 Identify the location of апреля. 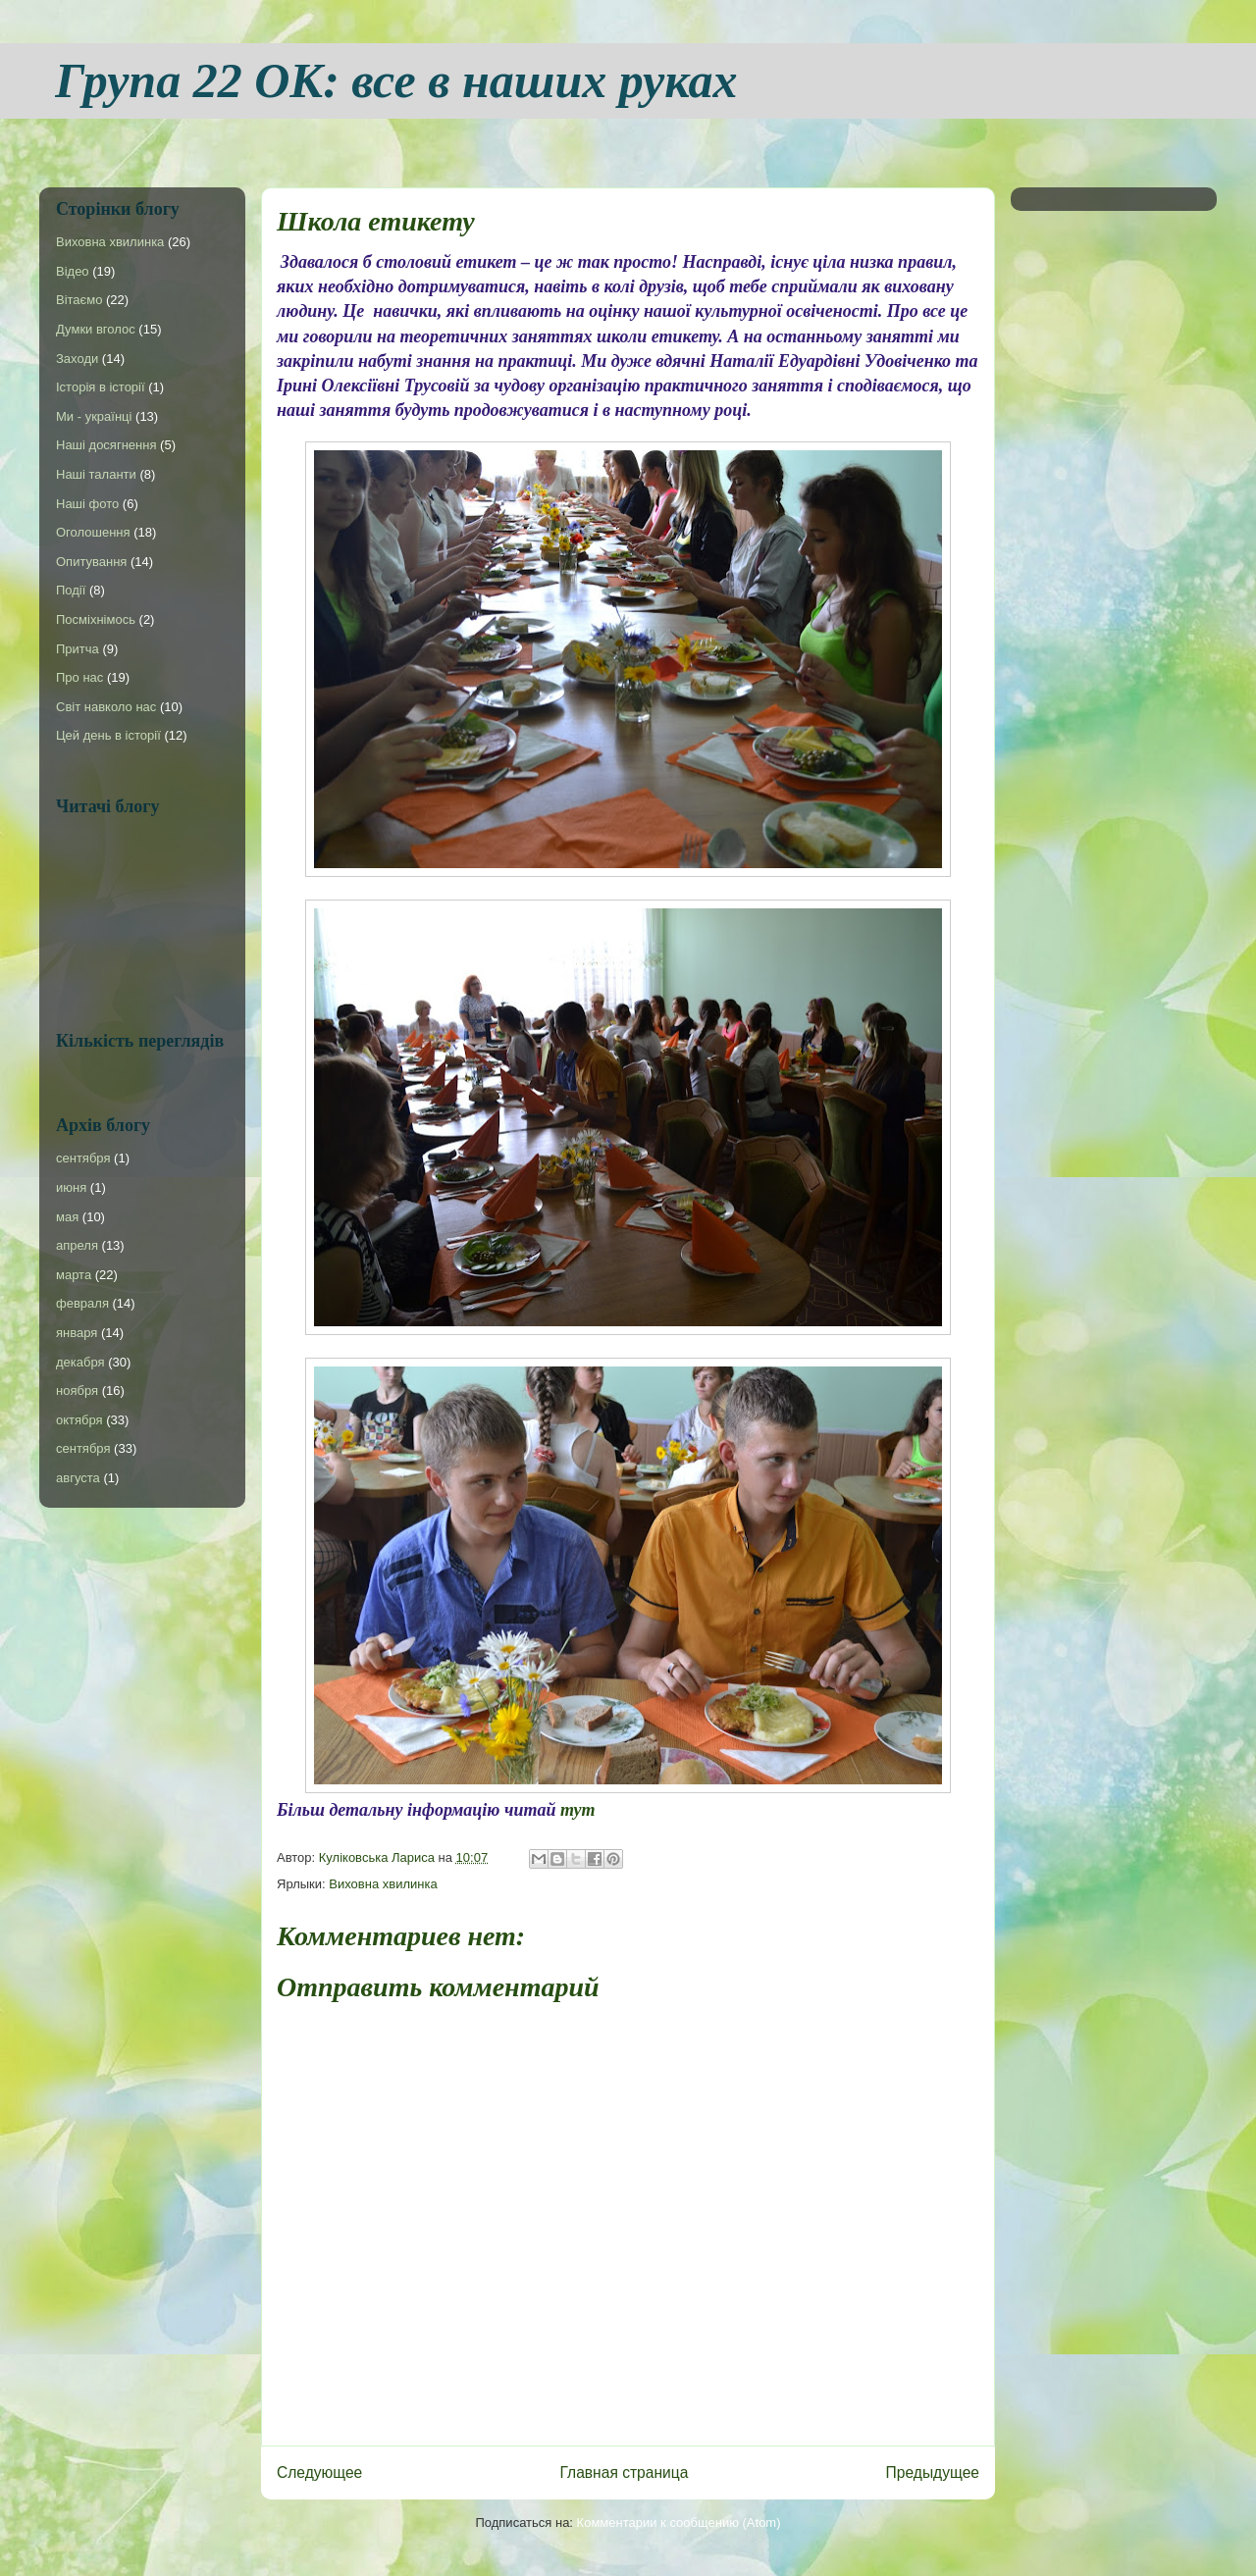
(77, 1245).